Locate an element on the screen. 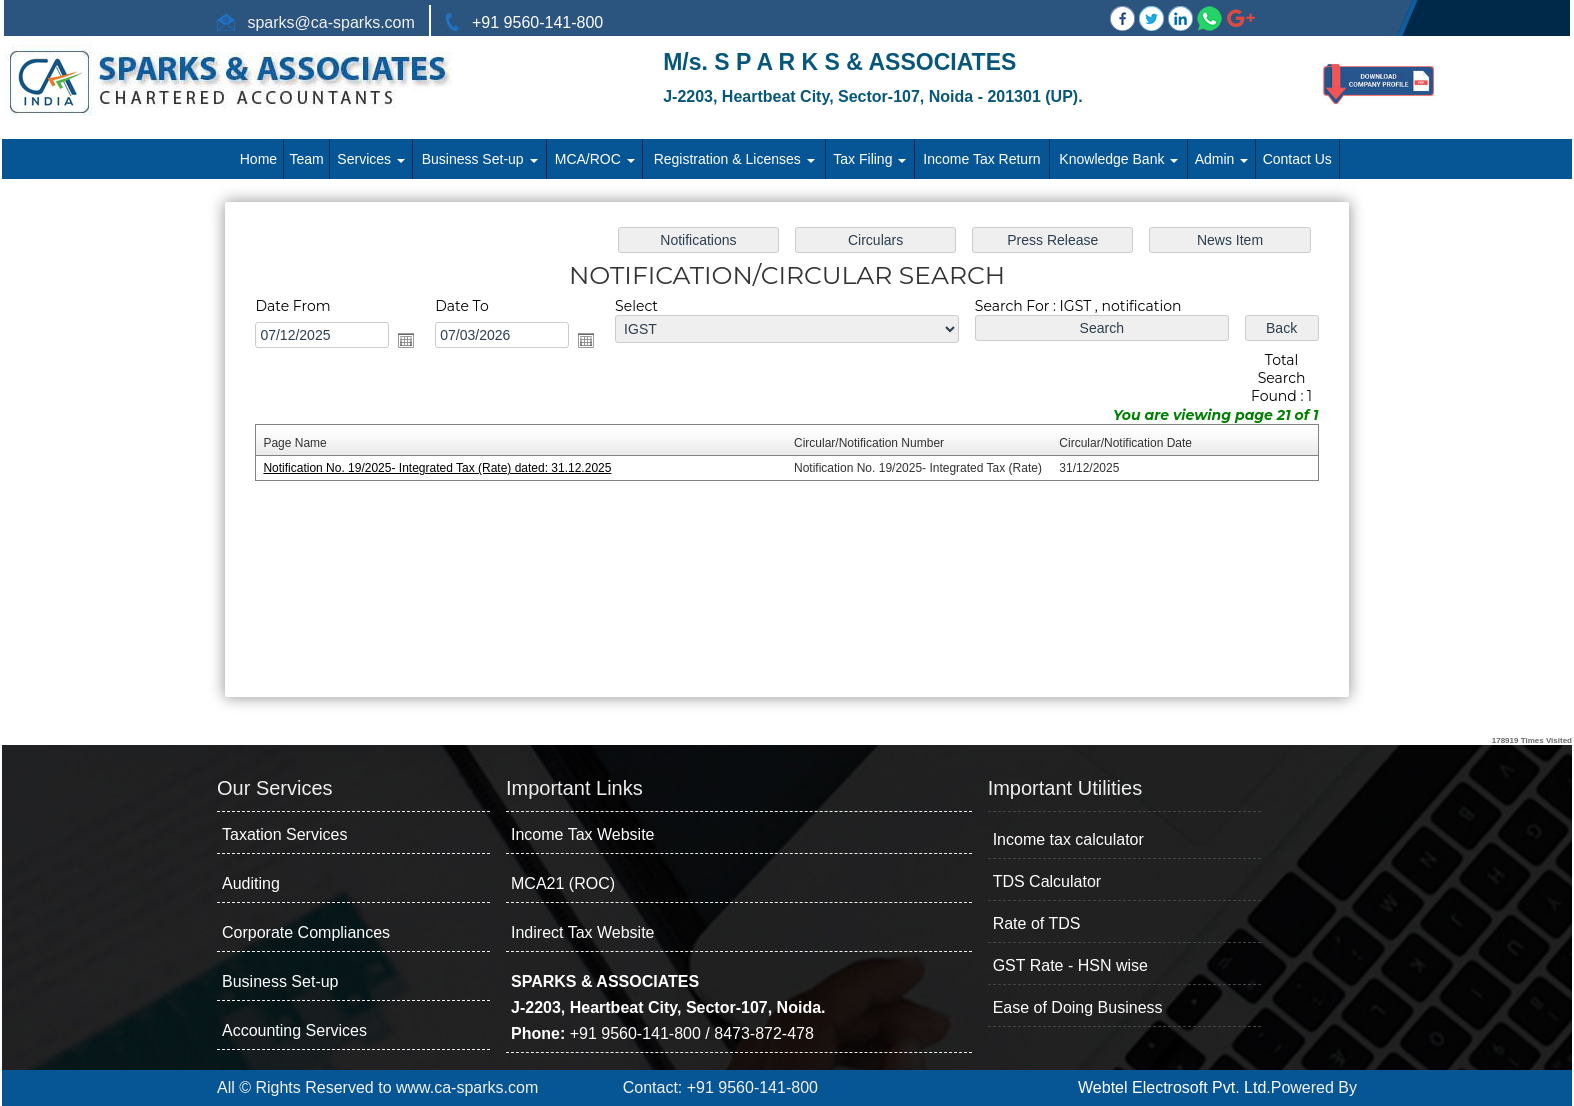 This screenshot has width=1574, height=1106. Rate of TDS is located at coordinates (1037, 923).